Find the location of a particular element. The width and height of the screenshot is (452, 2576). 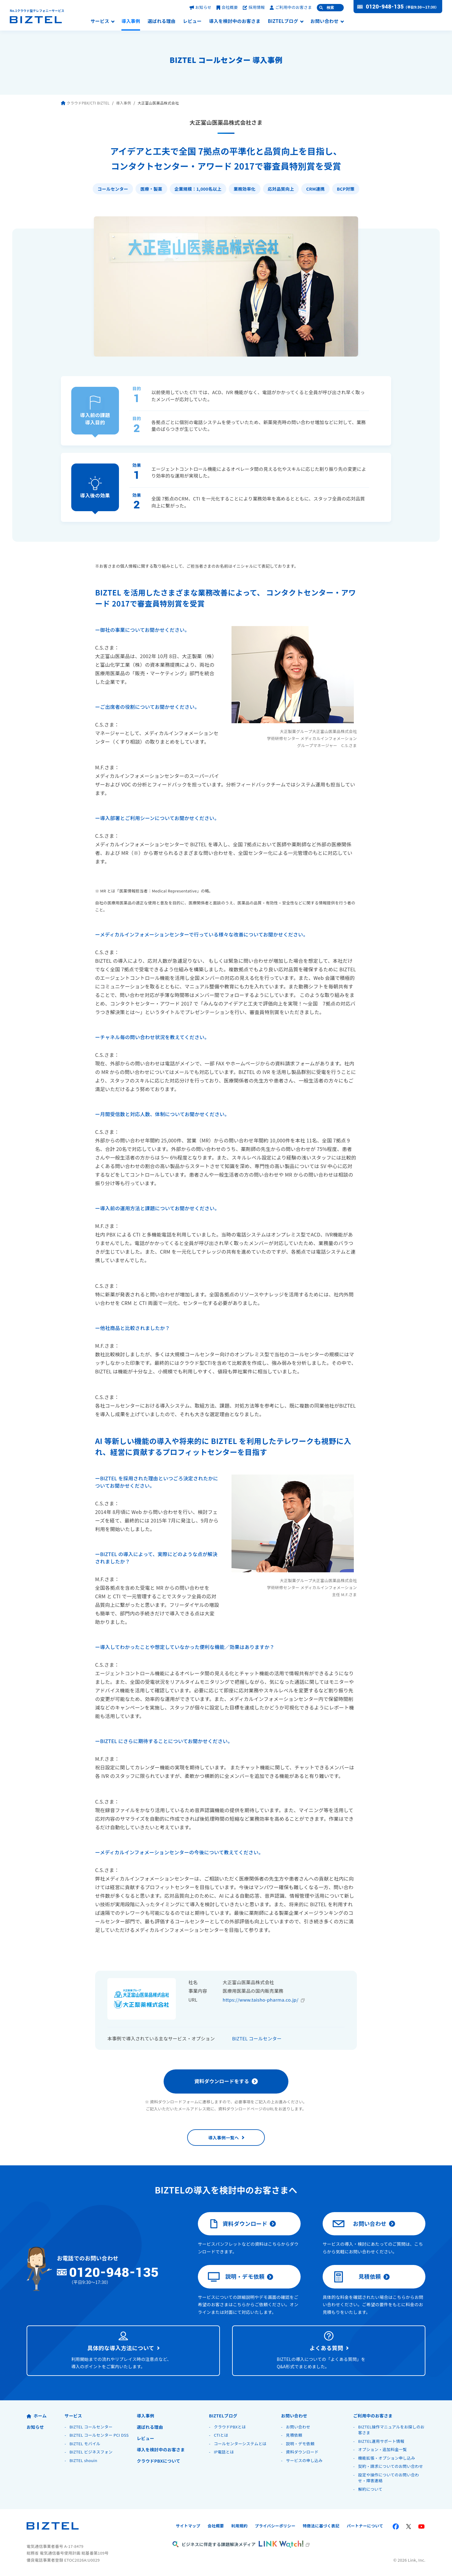

設定や操作についてのお問い合わせ・障害連絡 is located at coordinates (388, 2478).